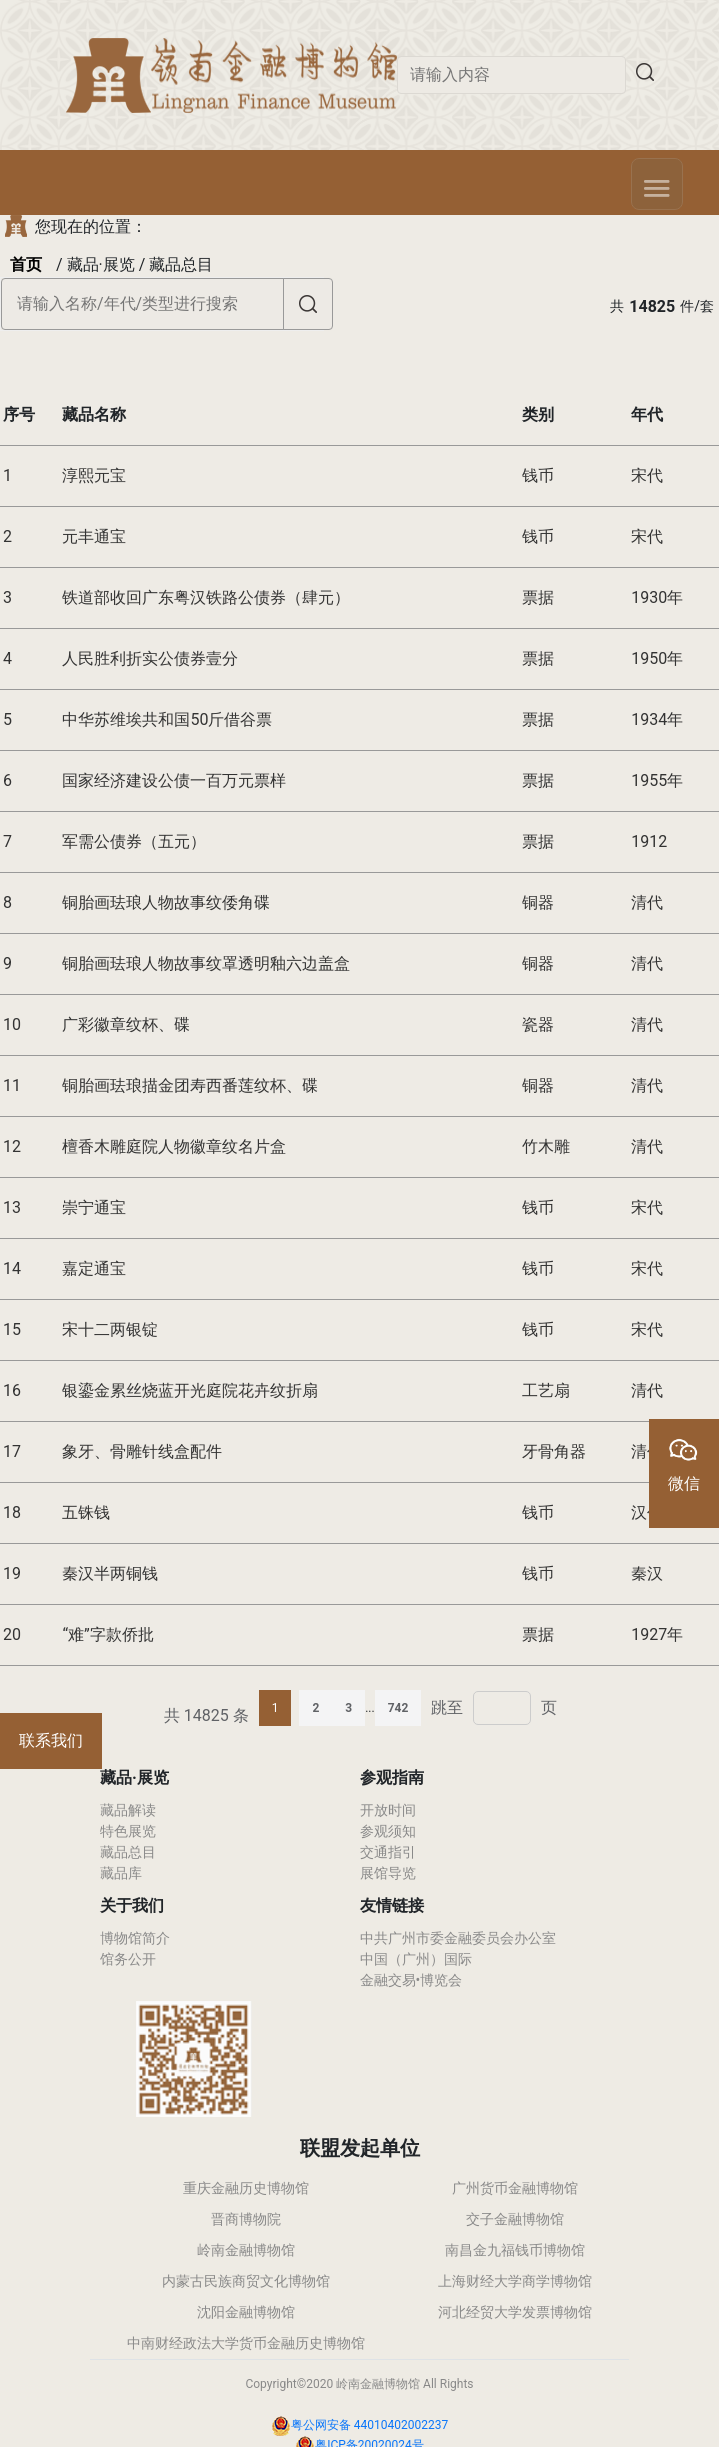 The image size is (719, 2447). I want to click on 粤公网安备 44010402002237, so click(369, 2425).